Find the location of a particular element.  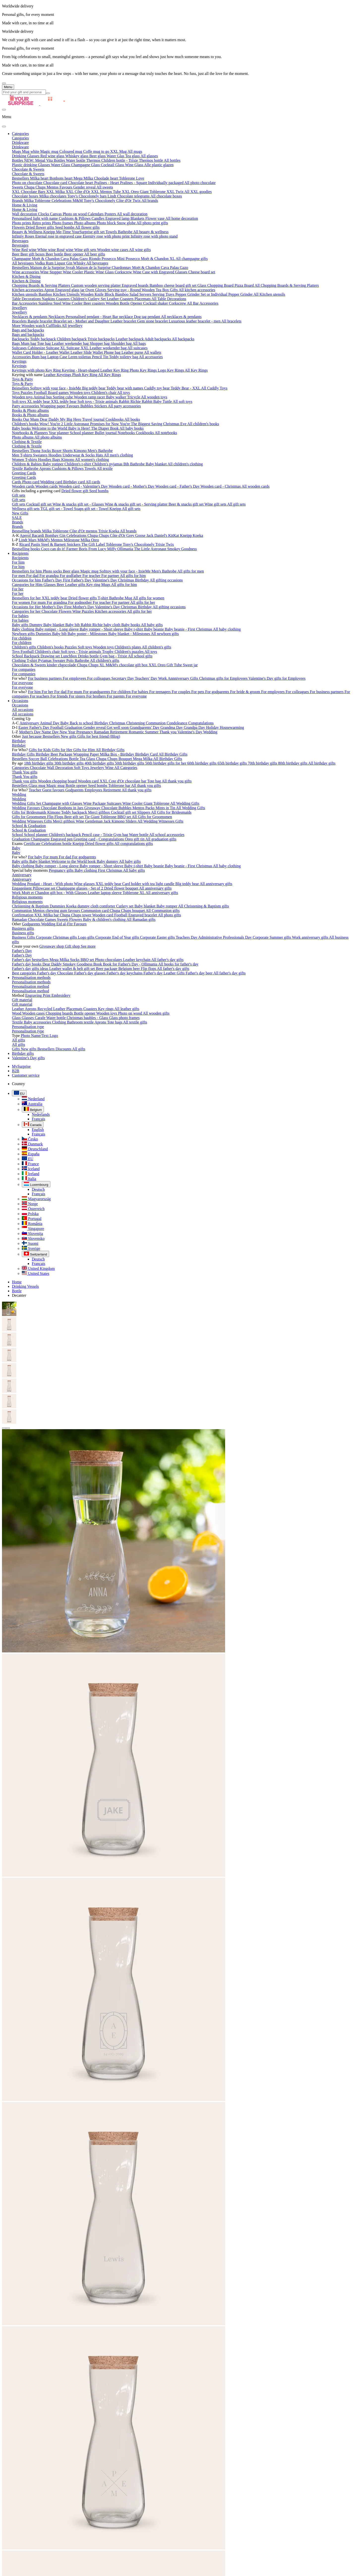

For baby is located at coordinates (35, 857).